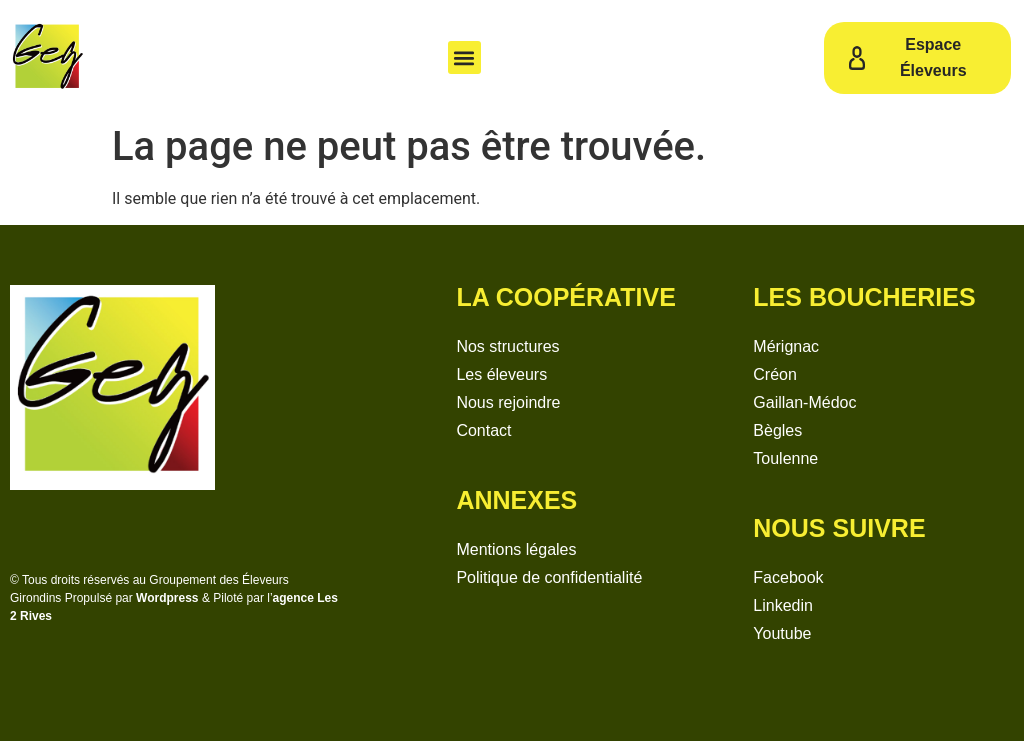 The height and width of the screenshot is (741, 1024). I want to click on Les éleveurs, so click(501, 374).